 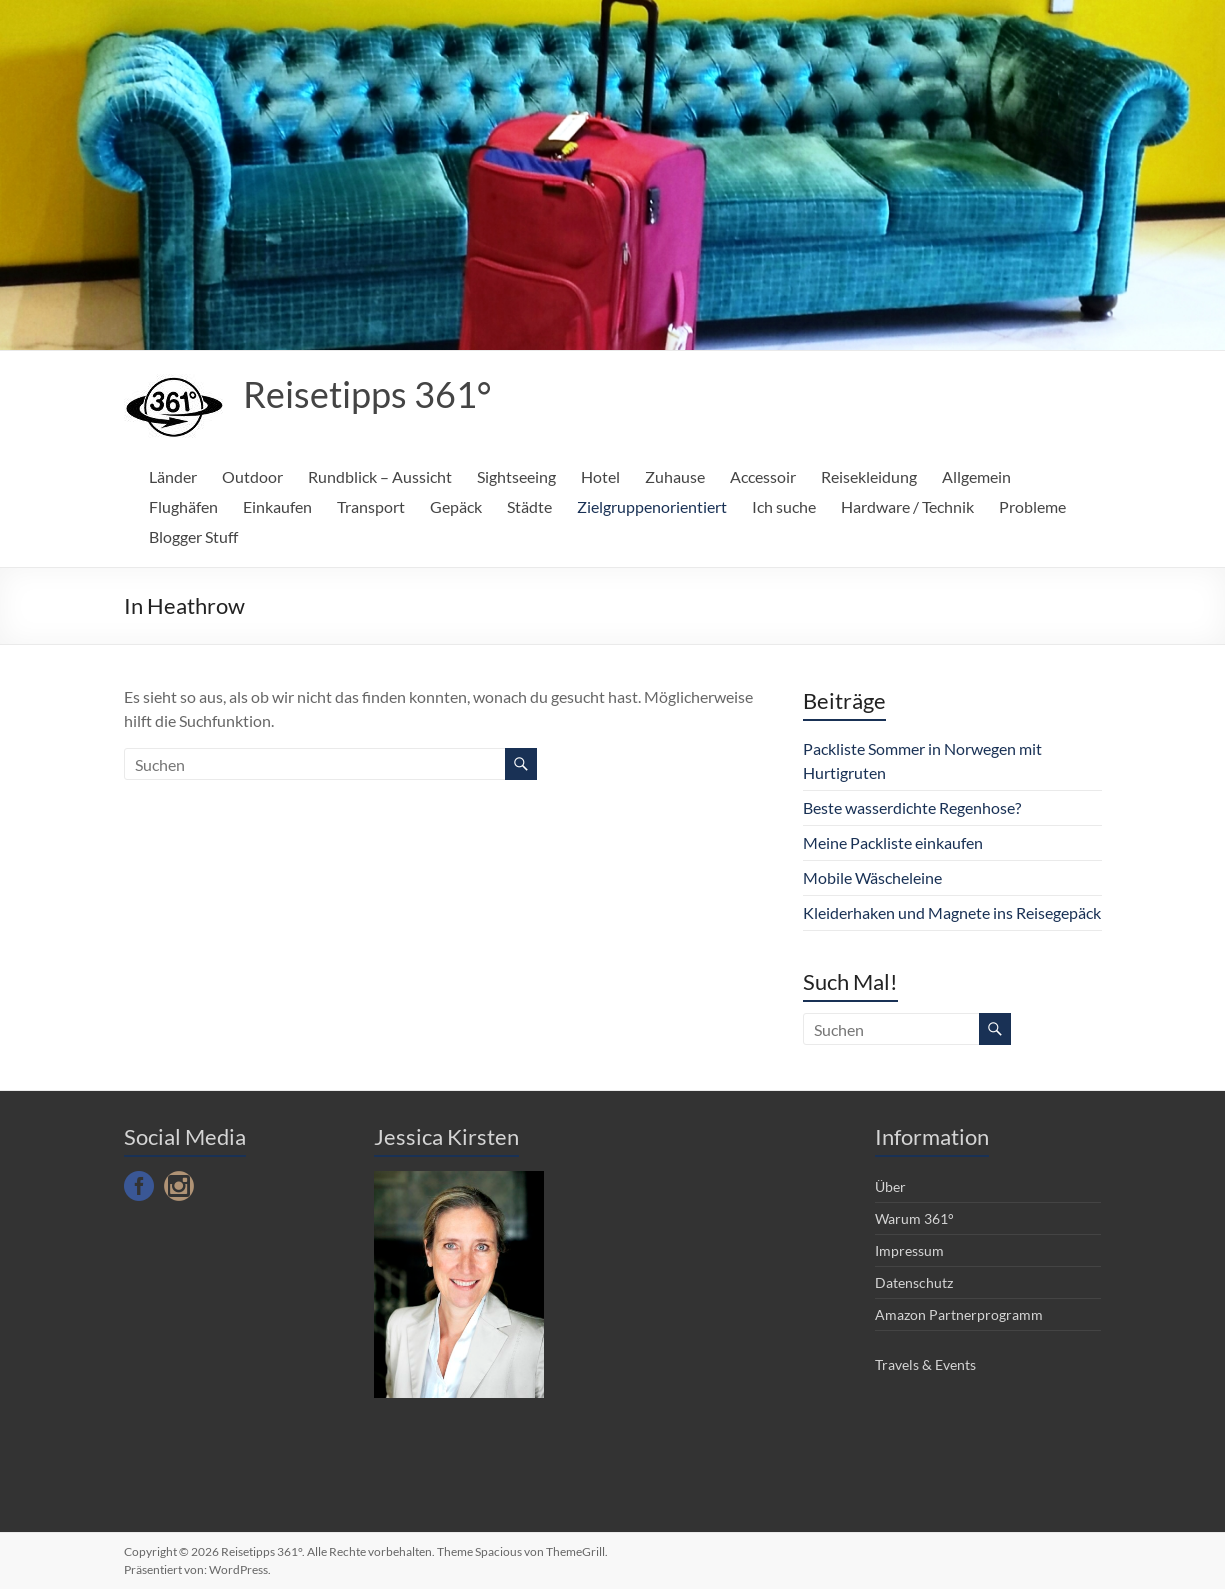 I want to click on Travels & Events, so click(x=925, y=1364).